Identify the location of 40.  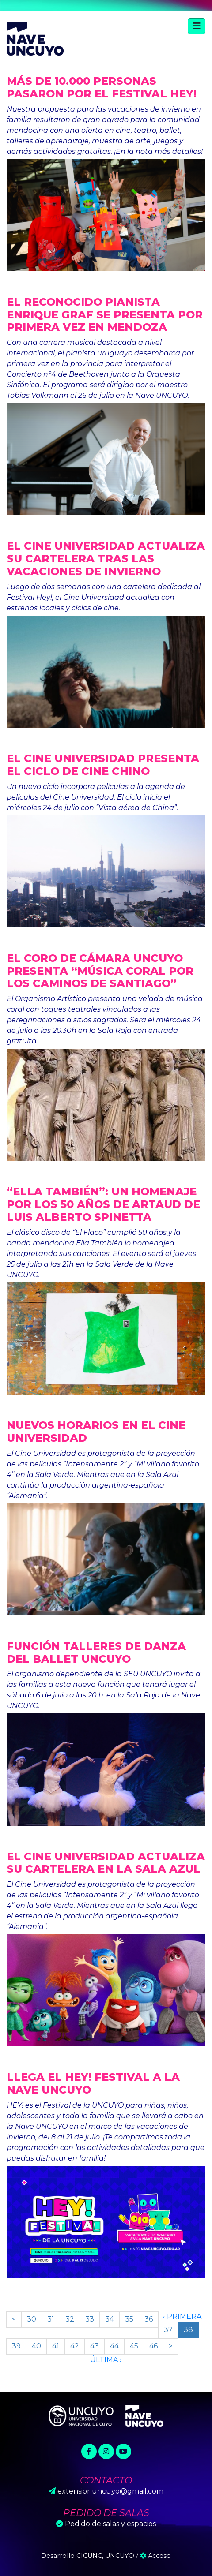
(36, 2346).